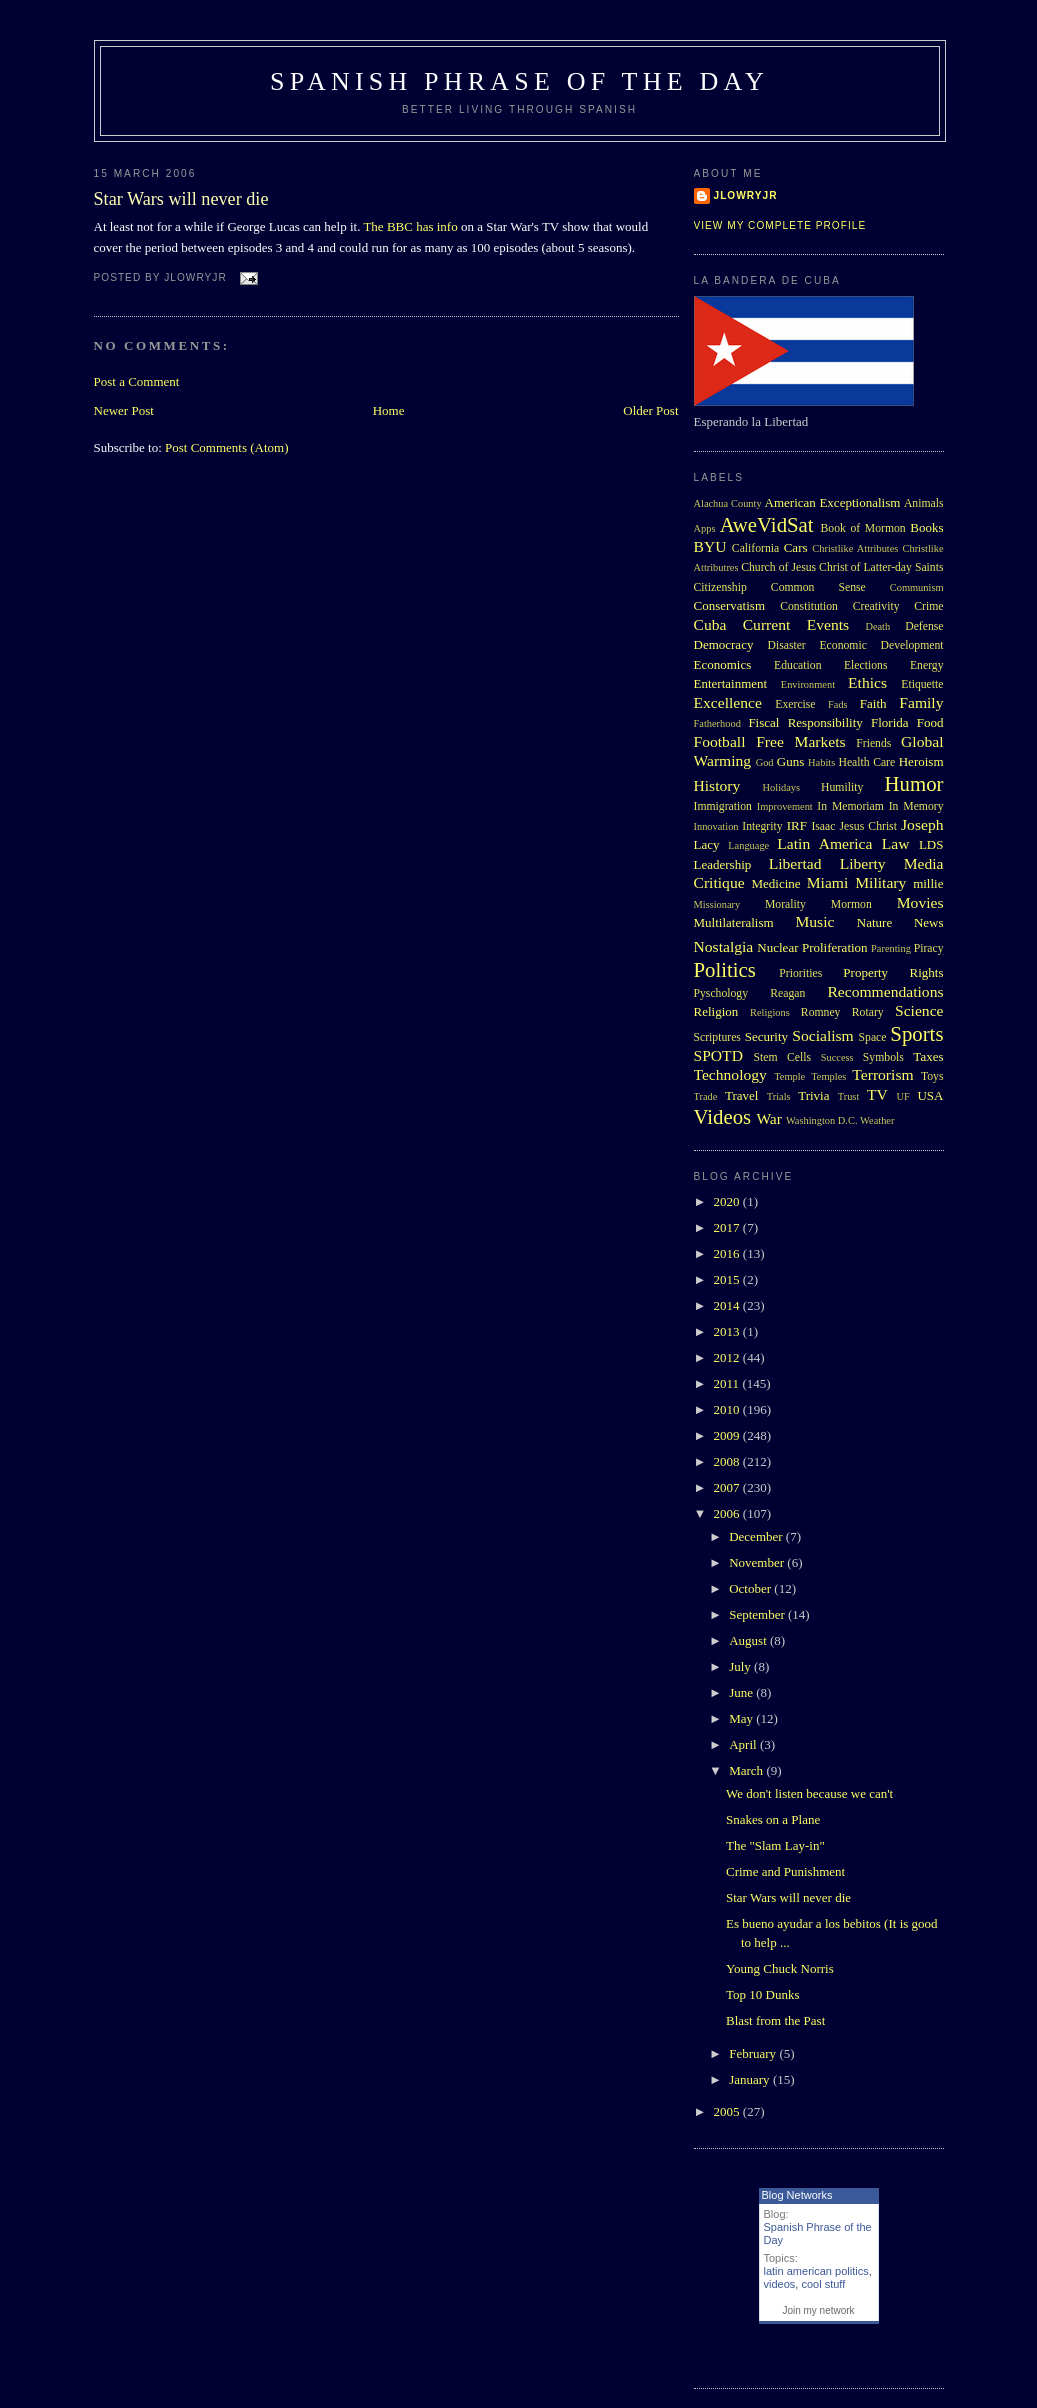 Image resolution: width=1037 pixels, height=2408 pixels. I want to click on Humility, so click(842, 787).